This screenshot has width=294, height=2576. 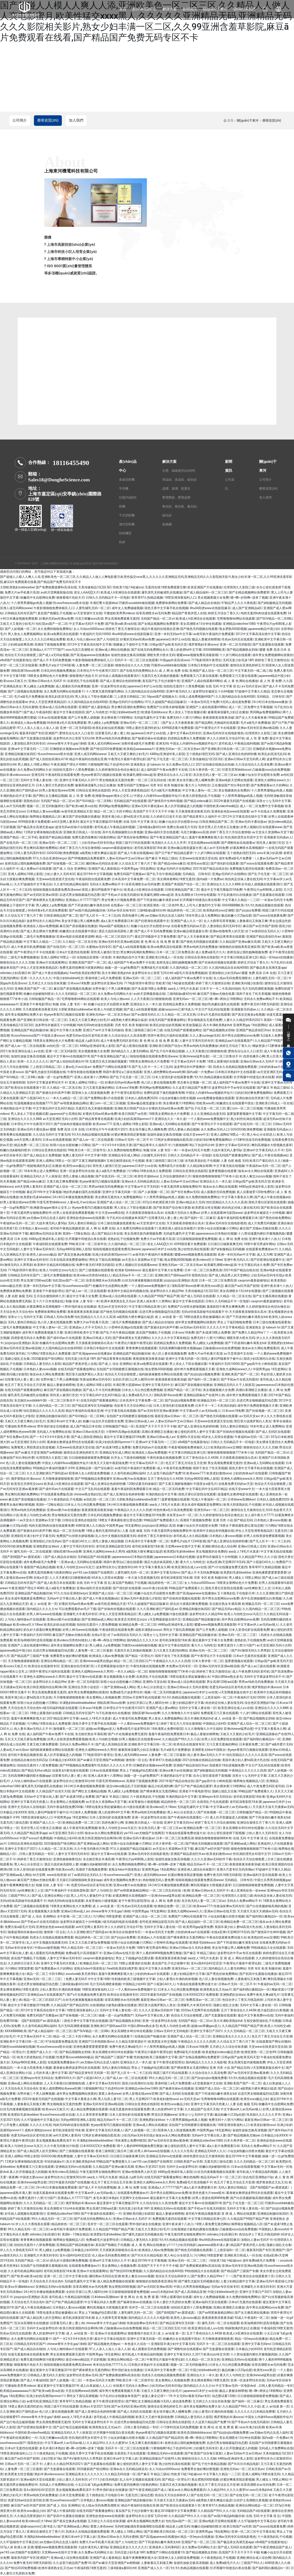 I want to click on 污污网站18禁在线永久免费观看, so click(x=149, y=1171).